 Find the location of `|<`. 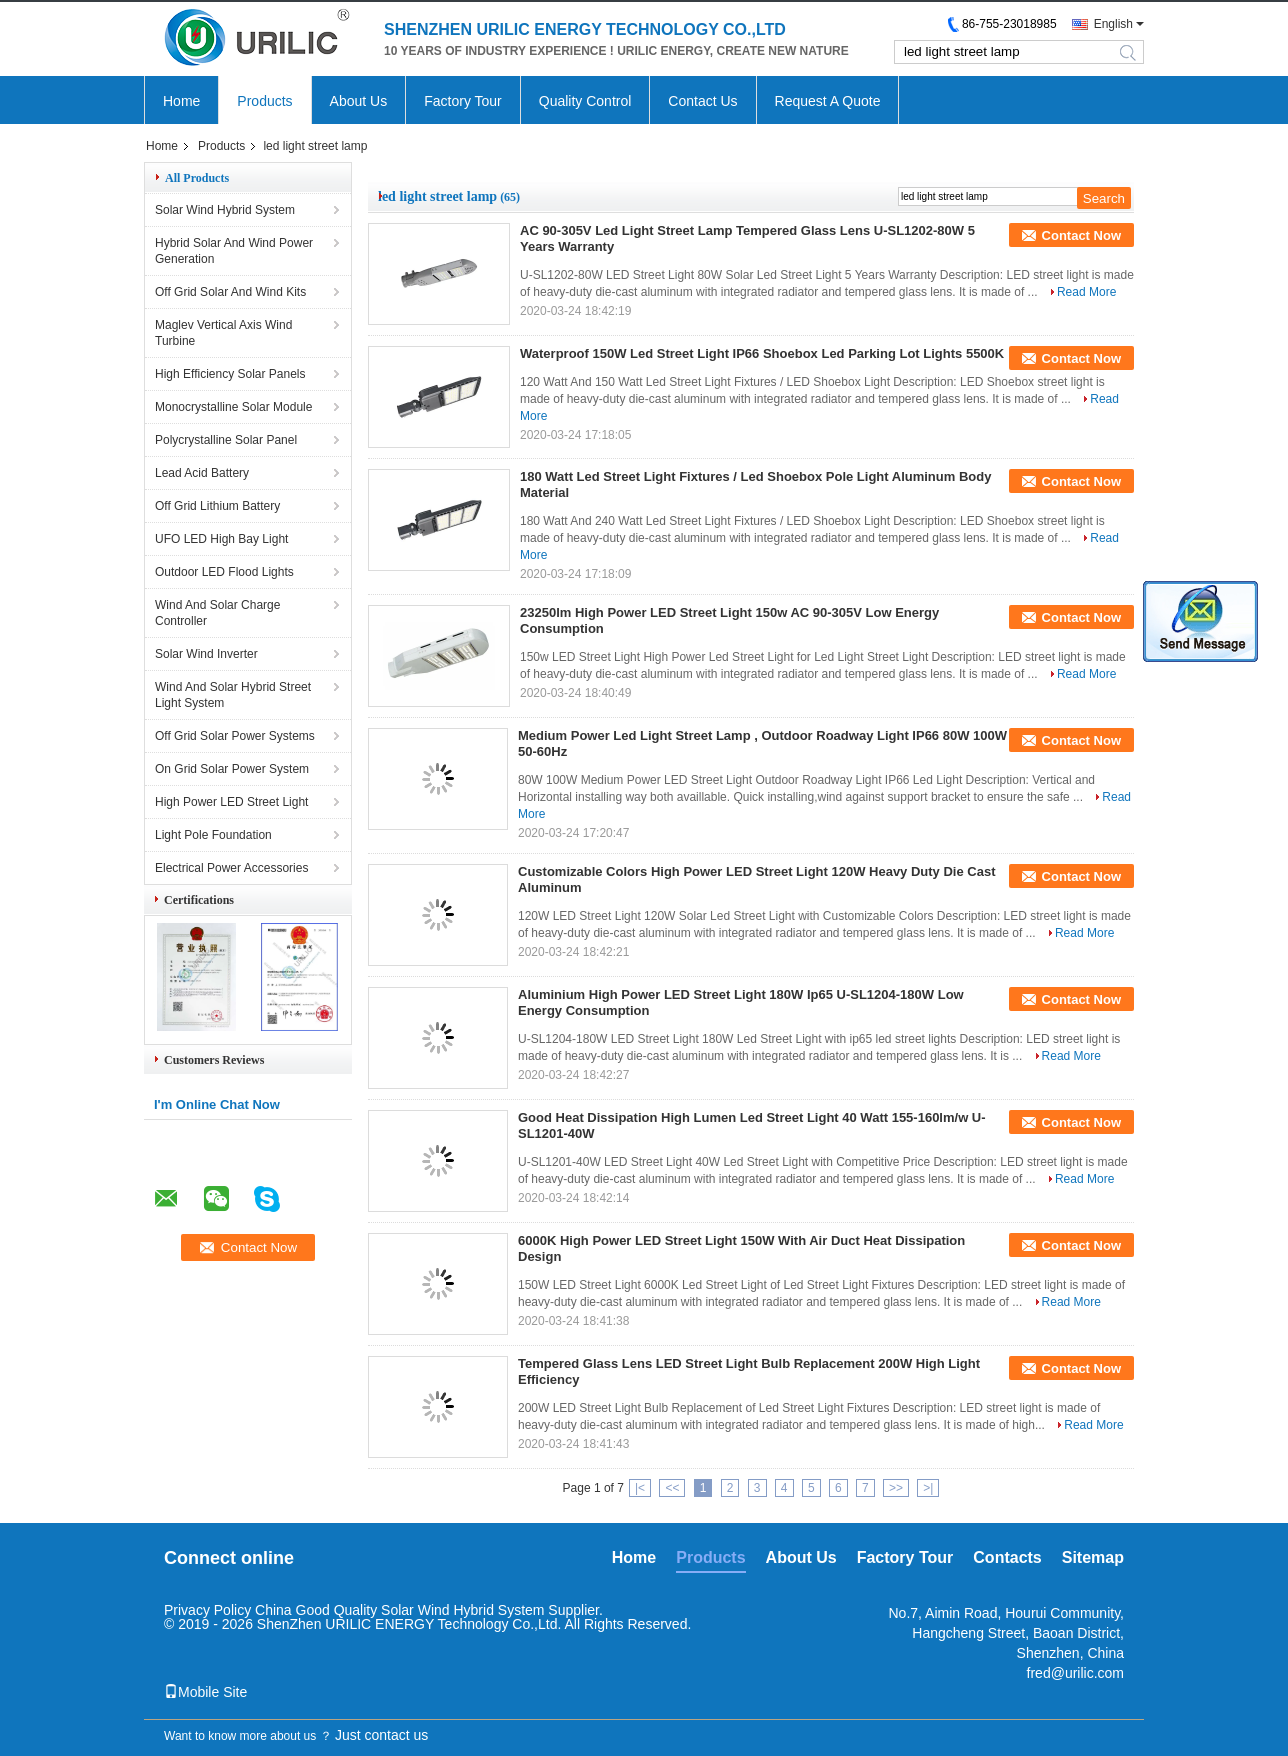

|< is located at coordinates (640, 1488).